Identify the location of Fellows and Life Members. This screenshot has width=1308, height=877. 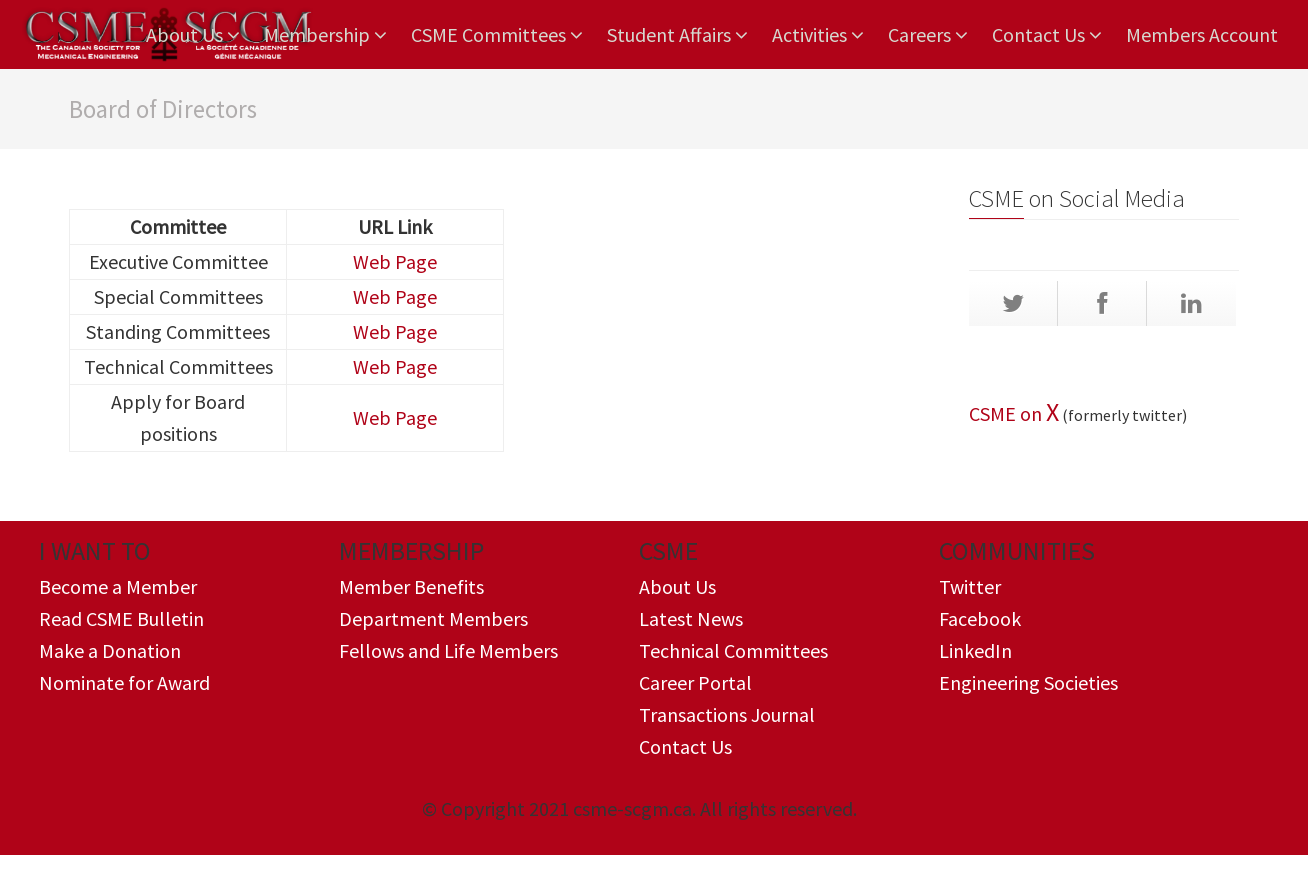
(448, 650).